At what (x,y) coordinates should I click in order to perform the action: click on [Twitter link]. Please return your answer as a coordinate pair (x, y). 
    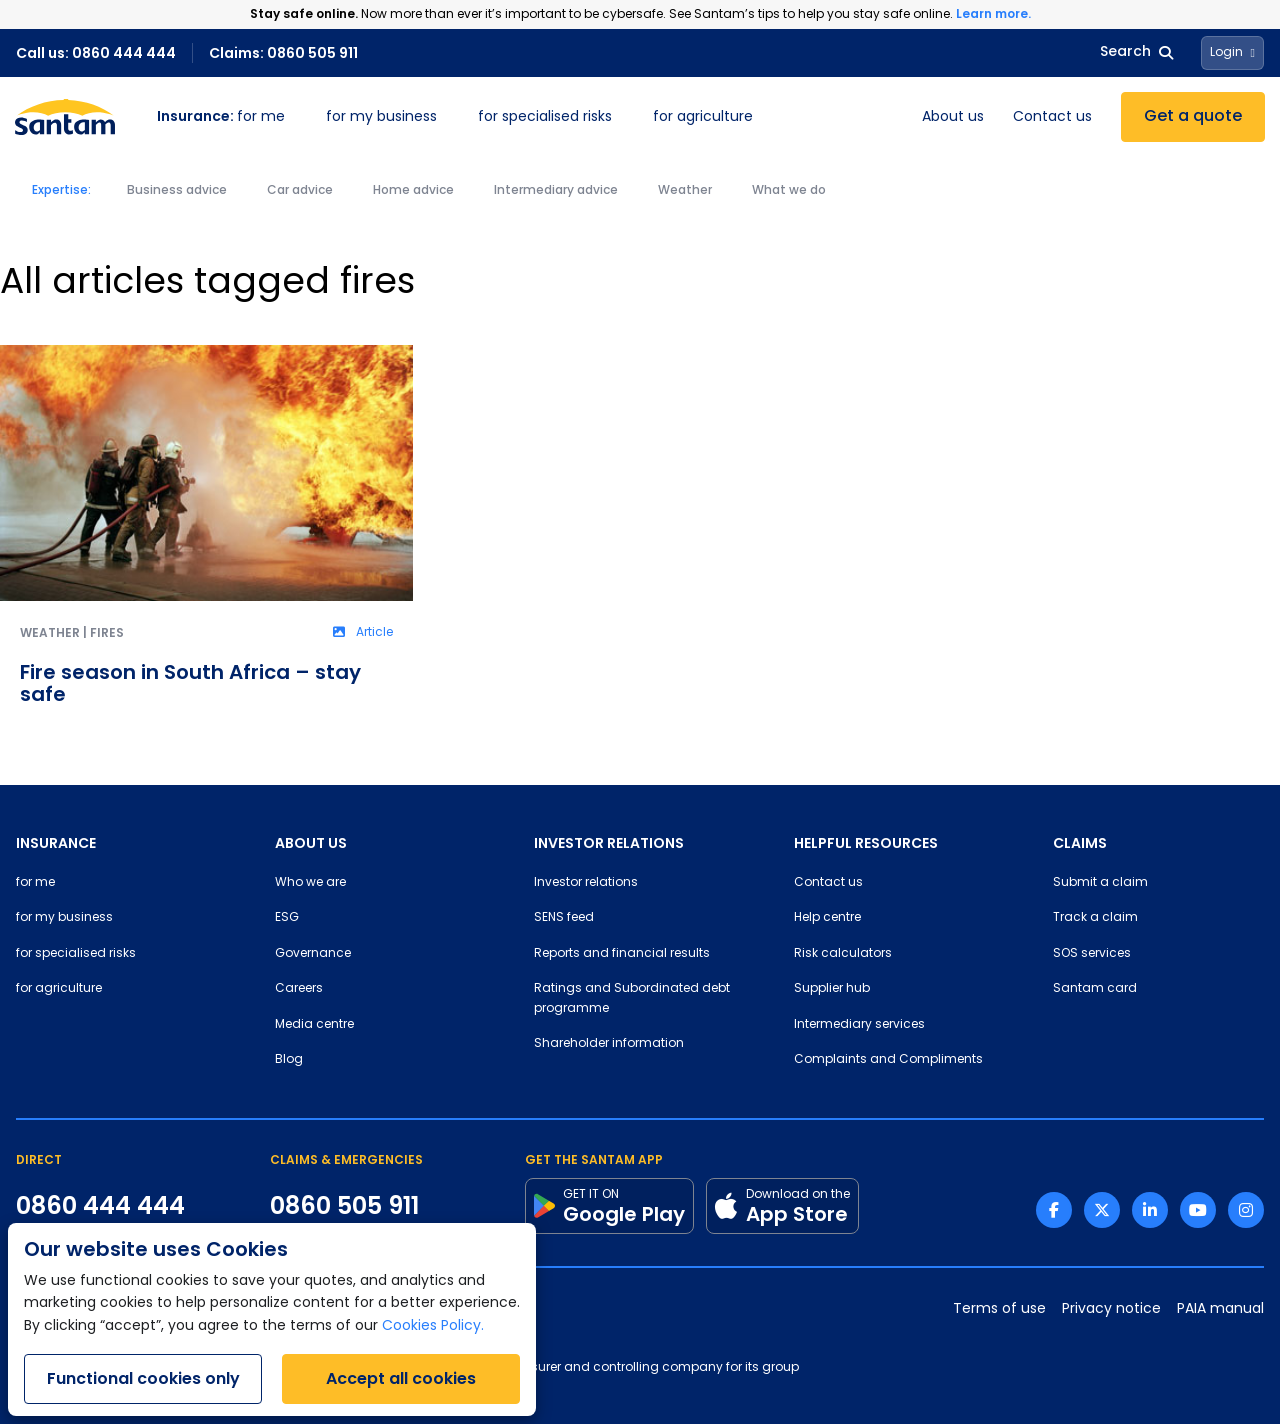
    Looking at the image, I should click on (1102, 1210).